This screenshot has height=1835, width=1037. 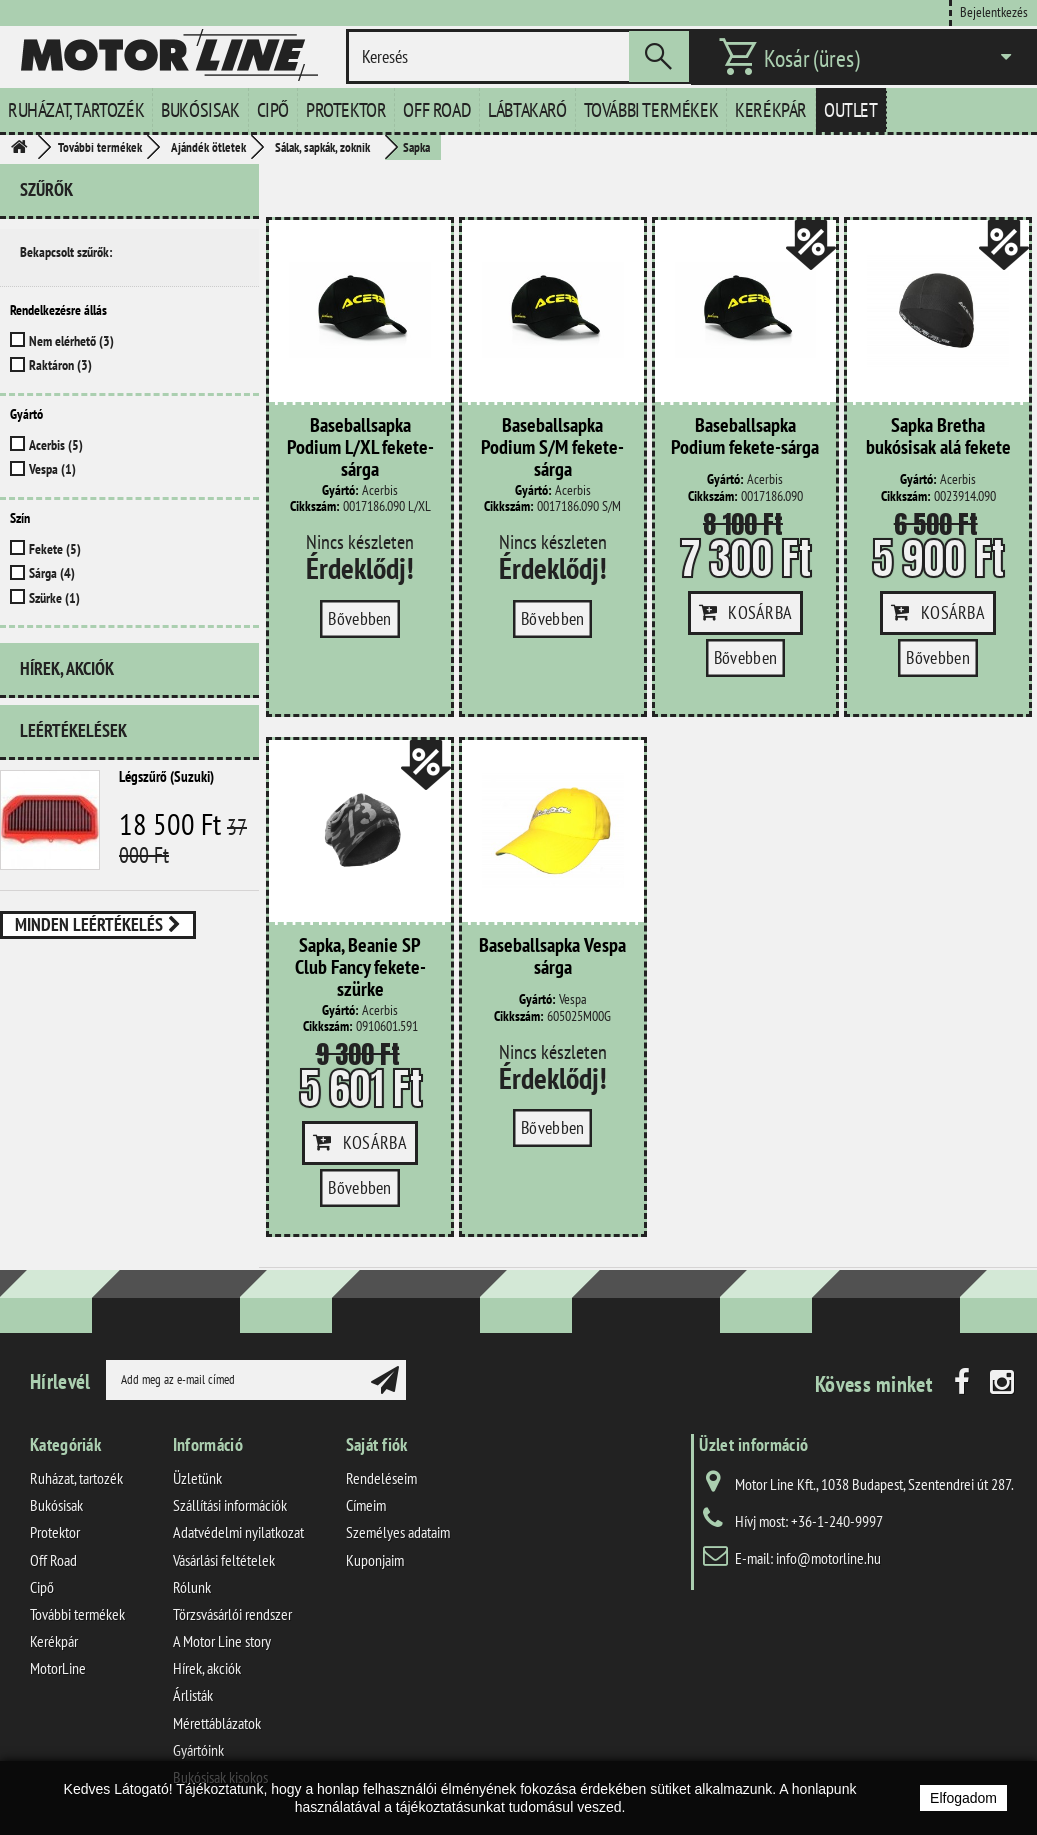 I want to click on Off Road, so click(x=437, y=110).